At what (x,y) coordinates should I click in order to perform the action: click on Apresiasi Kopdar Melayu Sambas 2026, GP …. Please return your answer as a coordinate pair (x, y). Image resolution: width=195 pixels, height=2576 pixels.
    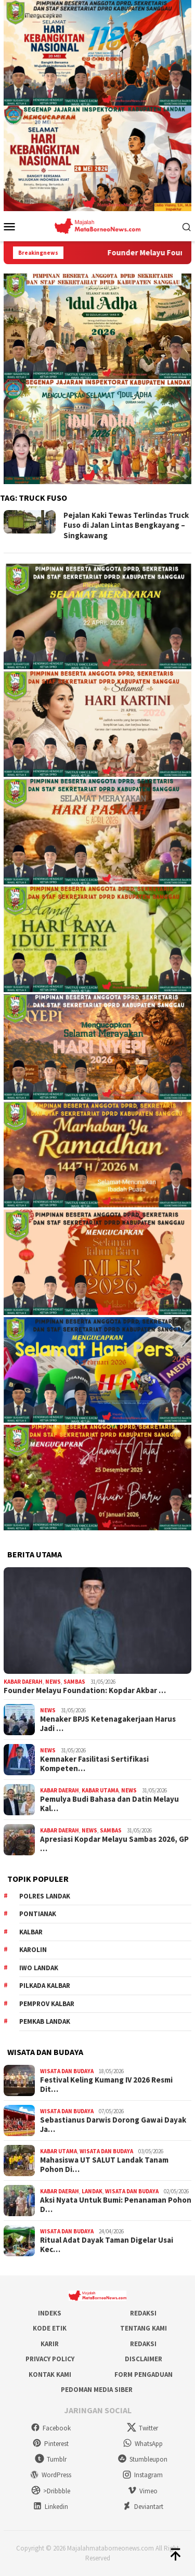
    Looking at the image, I should click on (114, 1844).